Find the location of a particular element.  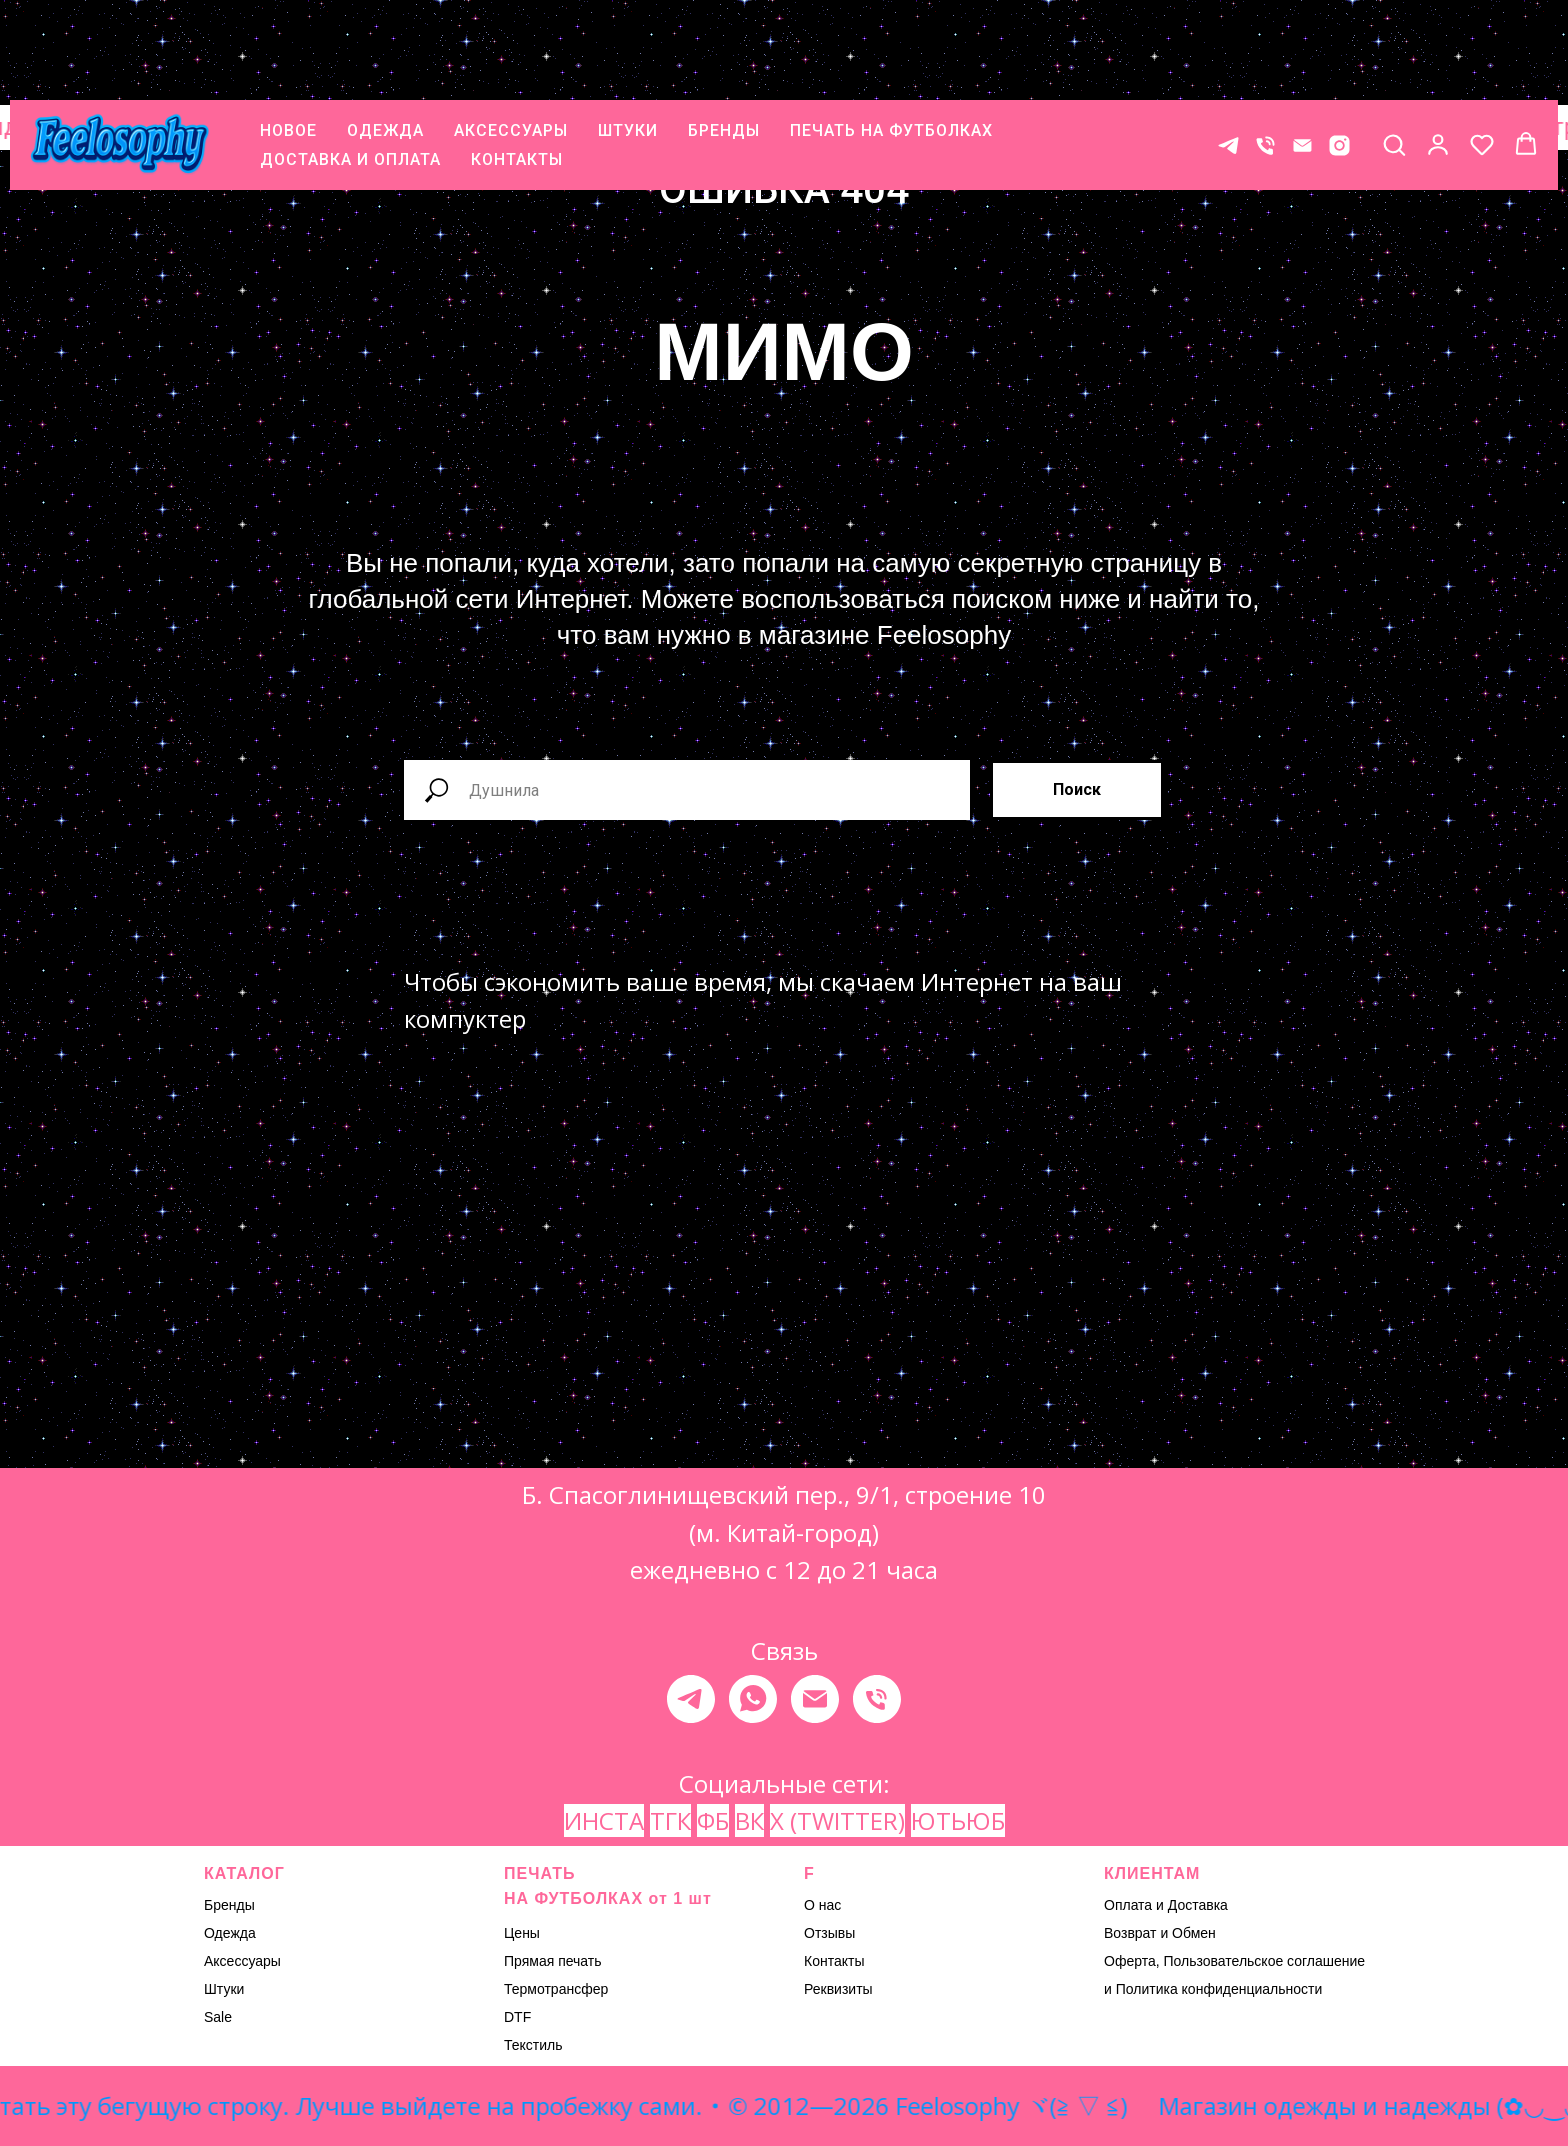

ФБ is located at coordinates (713, 1820).